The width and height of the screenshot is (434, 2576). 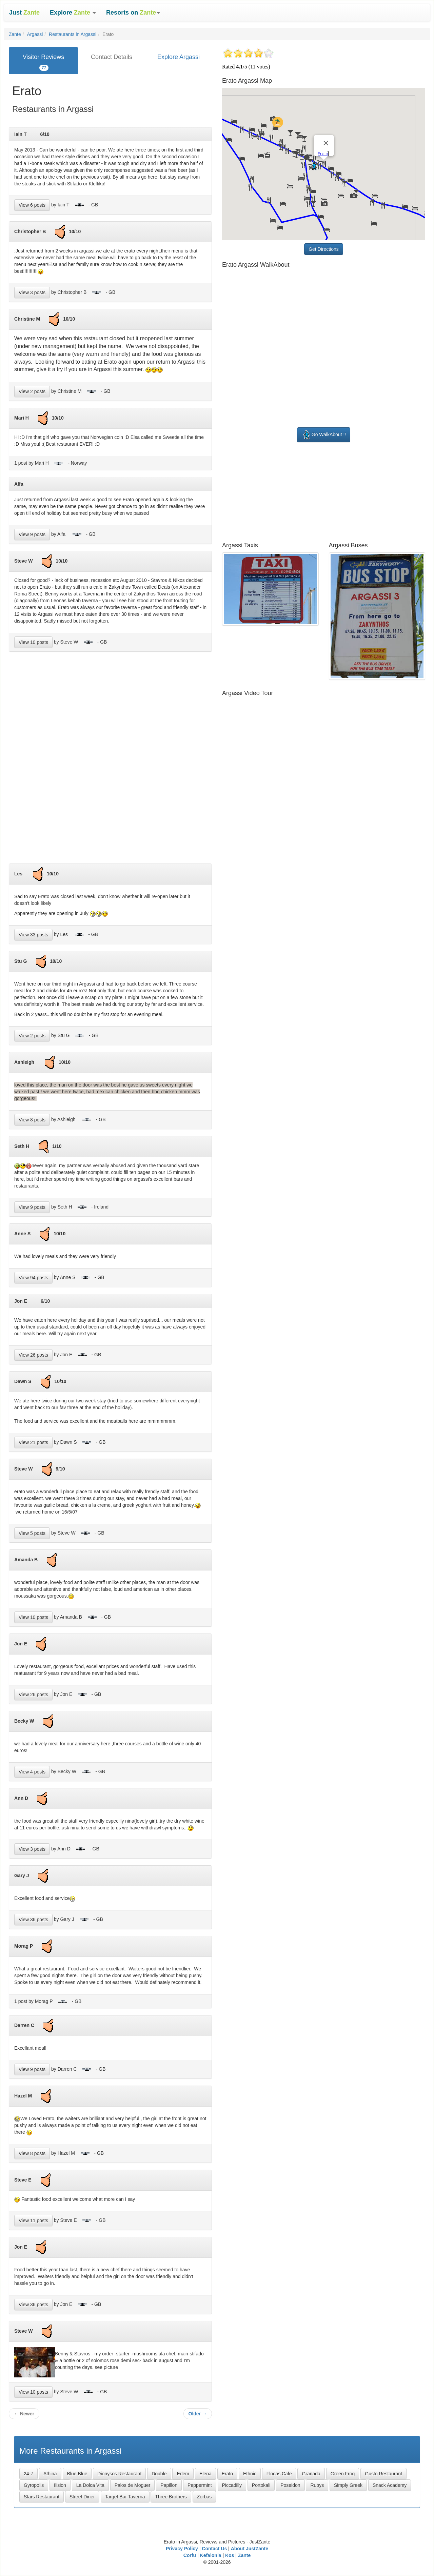 What do you see at coordinates (110, 760) in the screenshot?
I see `[Advertisement]` at bounding box center [110, 760].